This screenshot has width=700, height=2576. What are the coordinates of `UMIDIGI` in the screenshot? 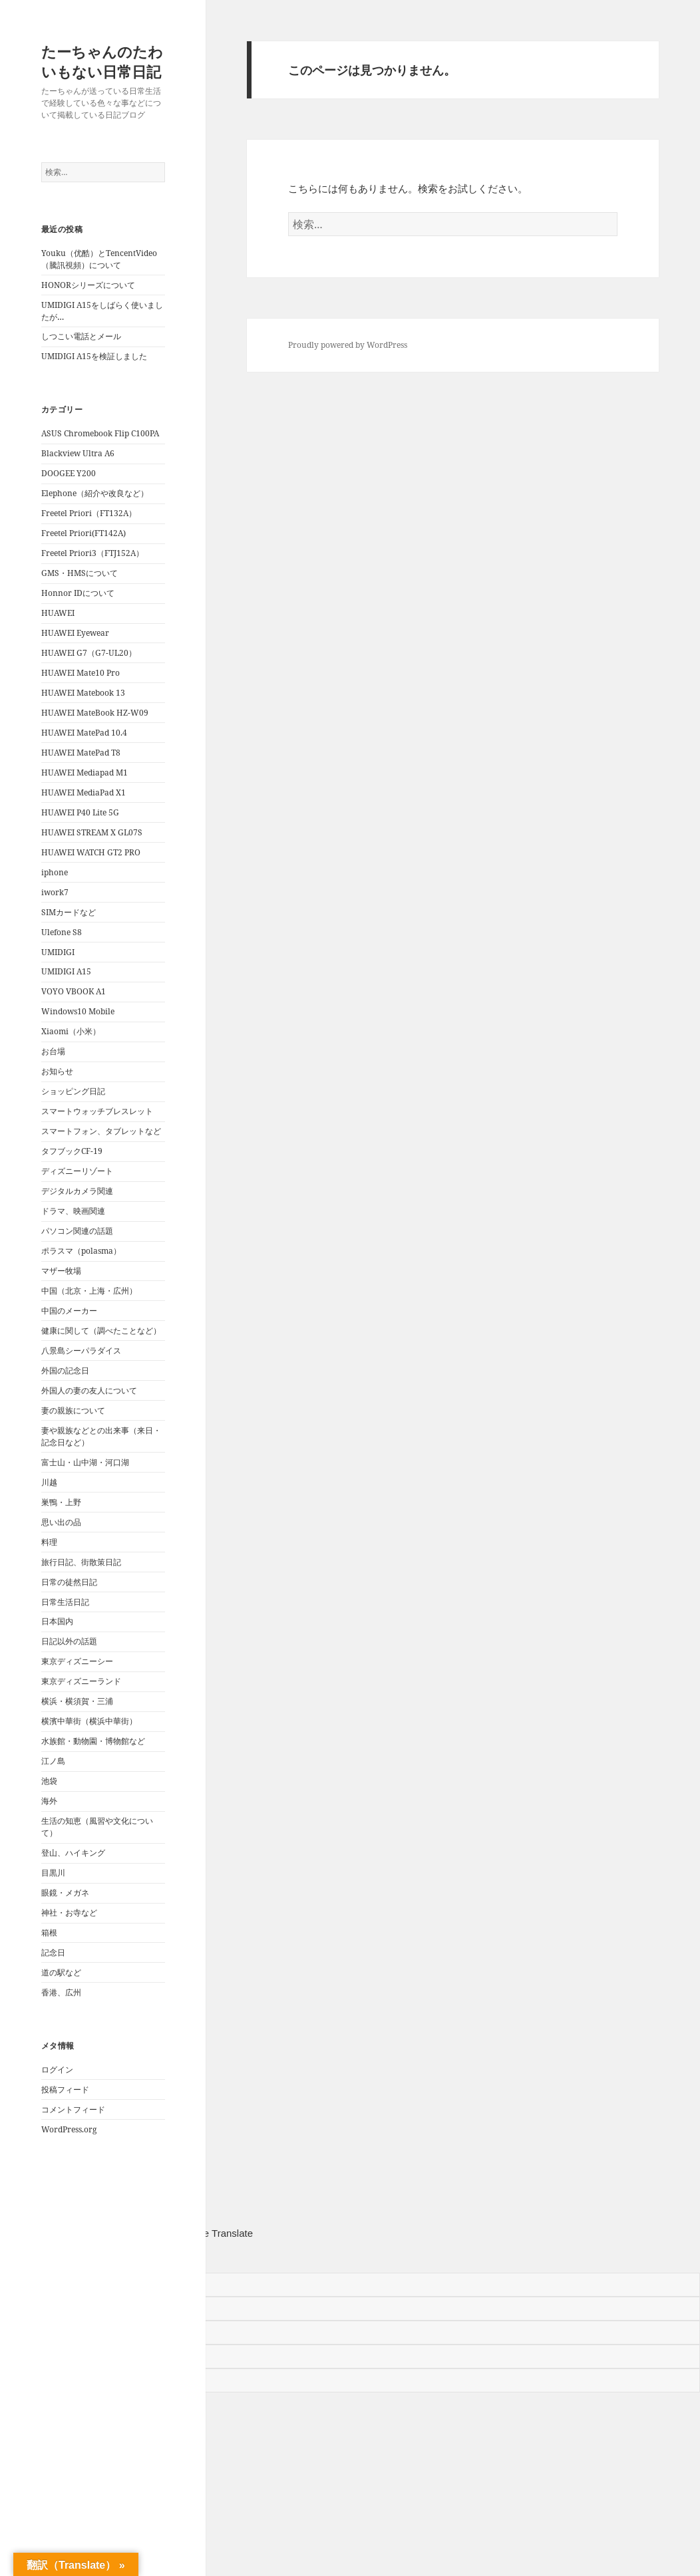 It's located at (58, 952).